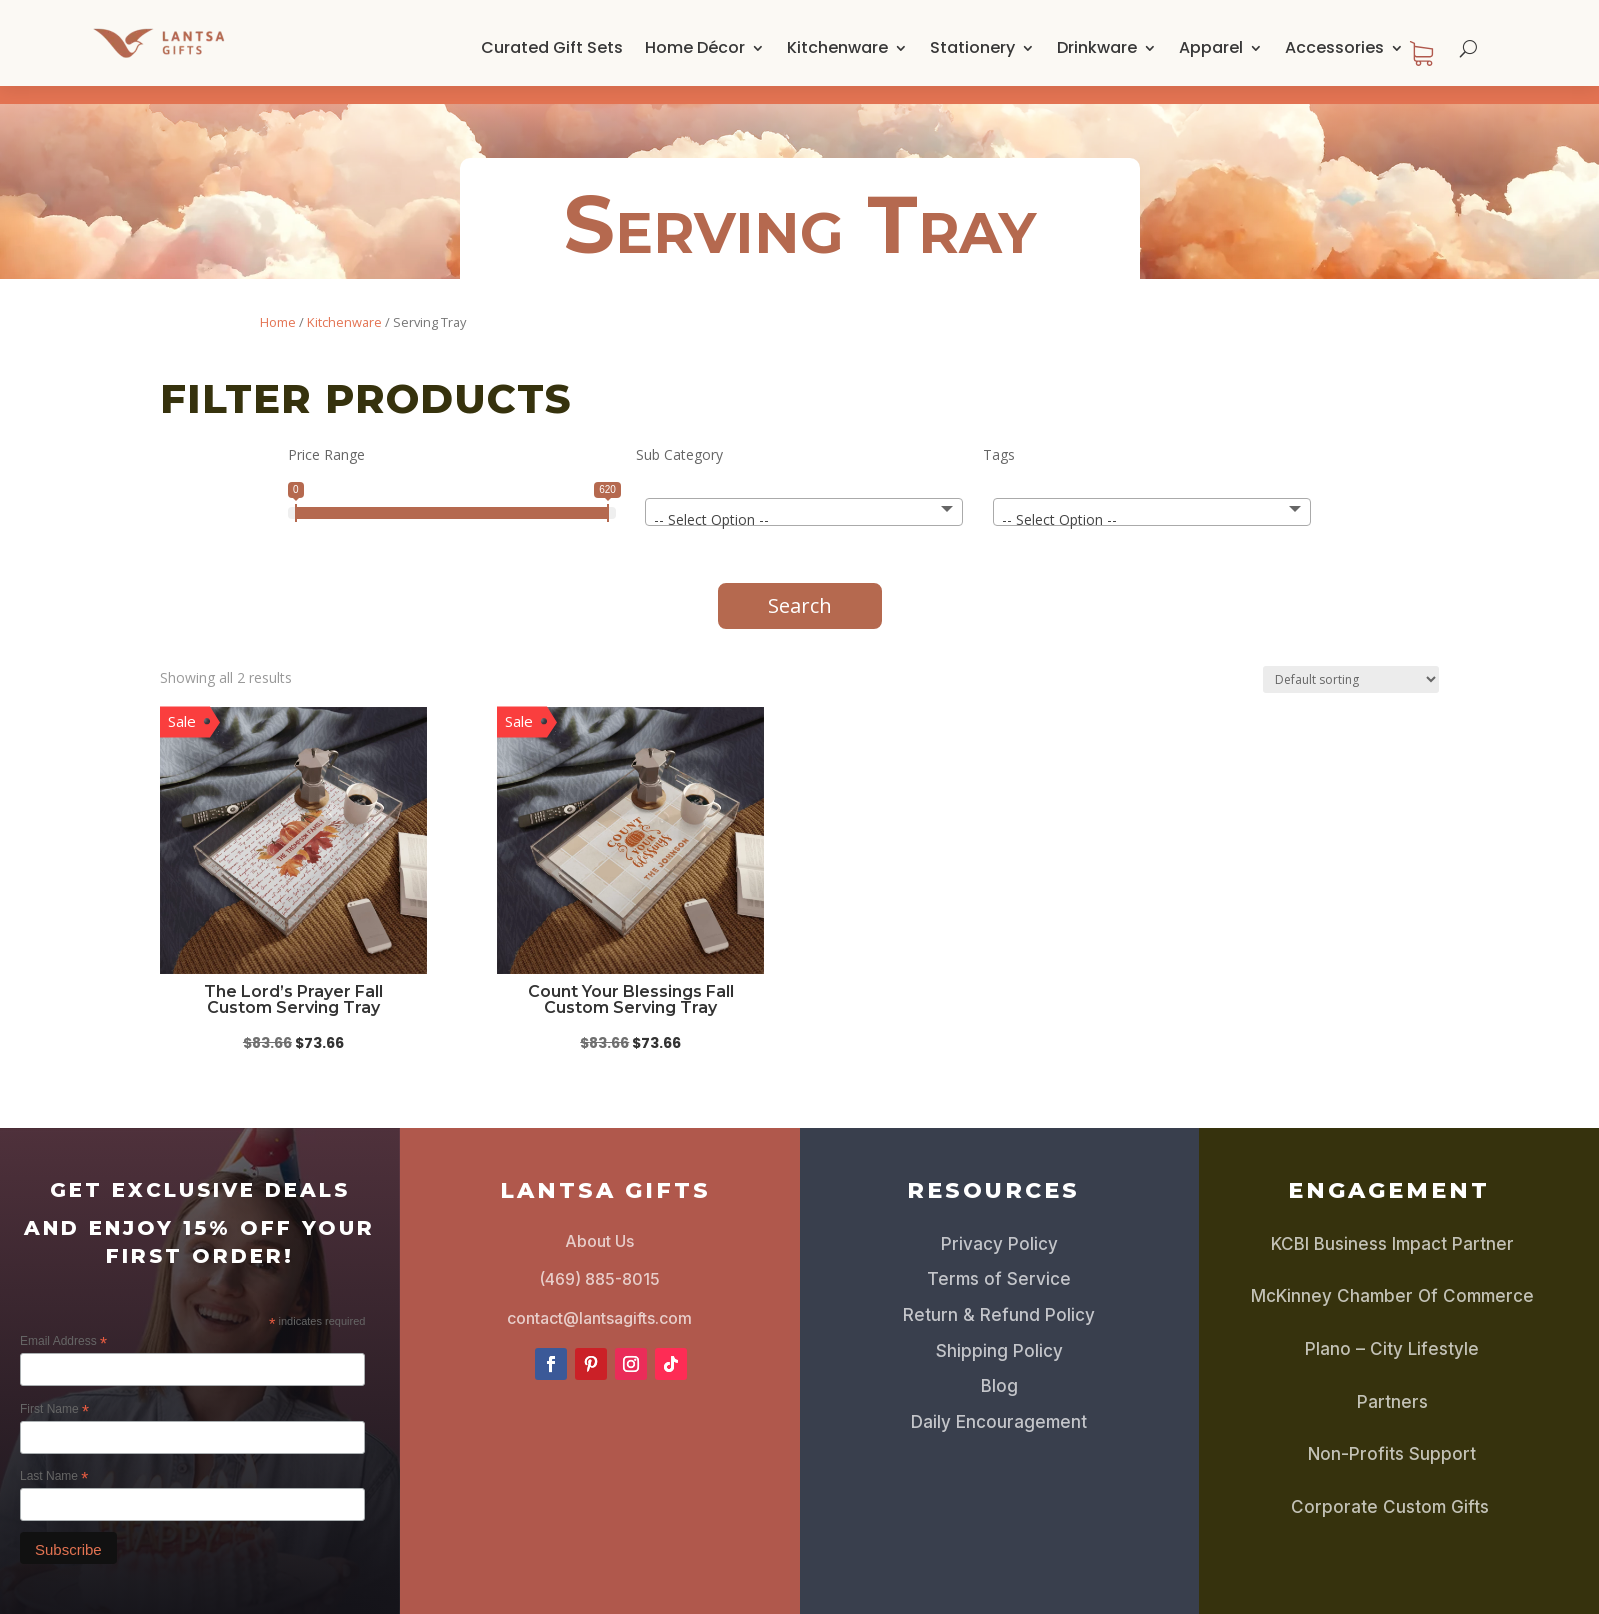 This screenshot has width=1599, height=1614. I want to click on Terms of Service, so click(999, 1261).